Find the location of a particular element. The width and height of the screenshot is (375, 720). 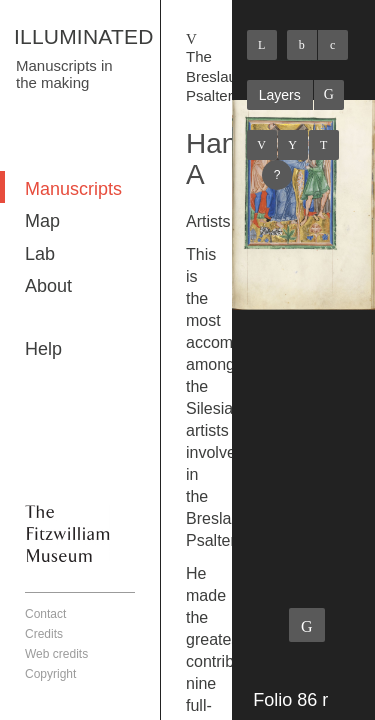

Map is located at coordinates (42, 221).